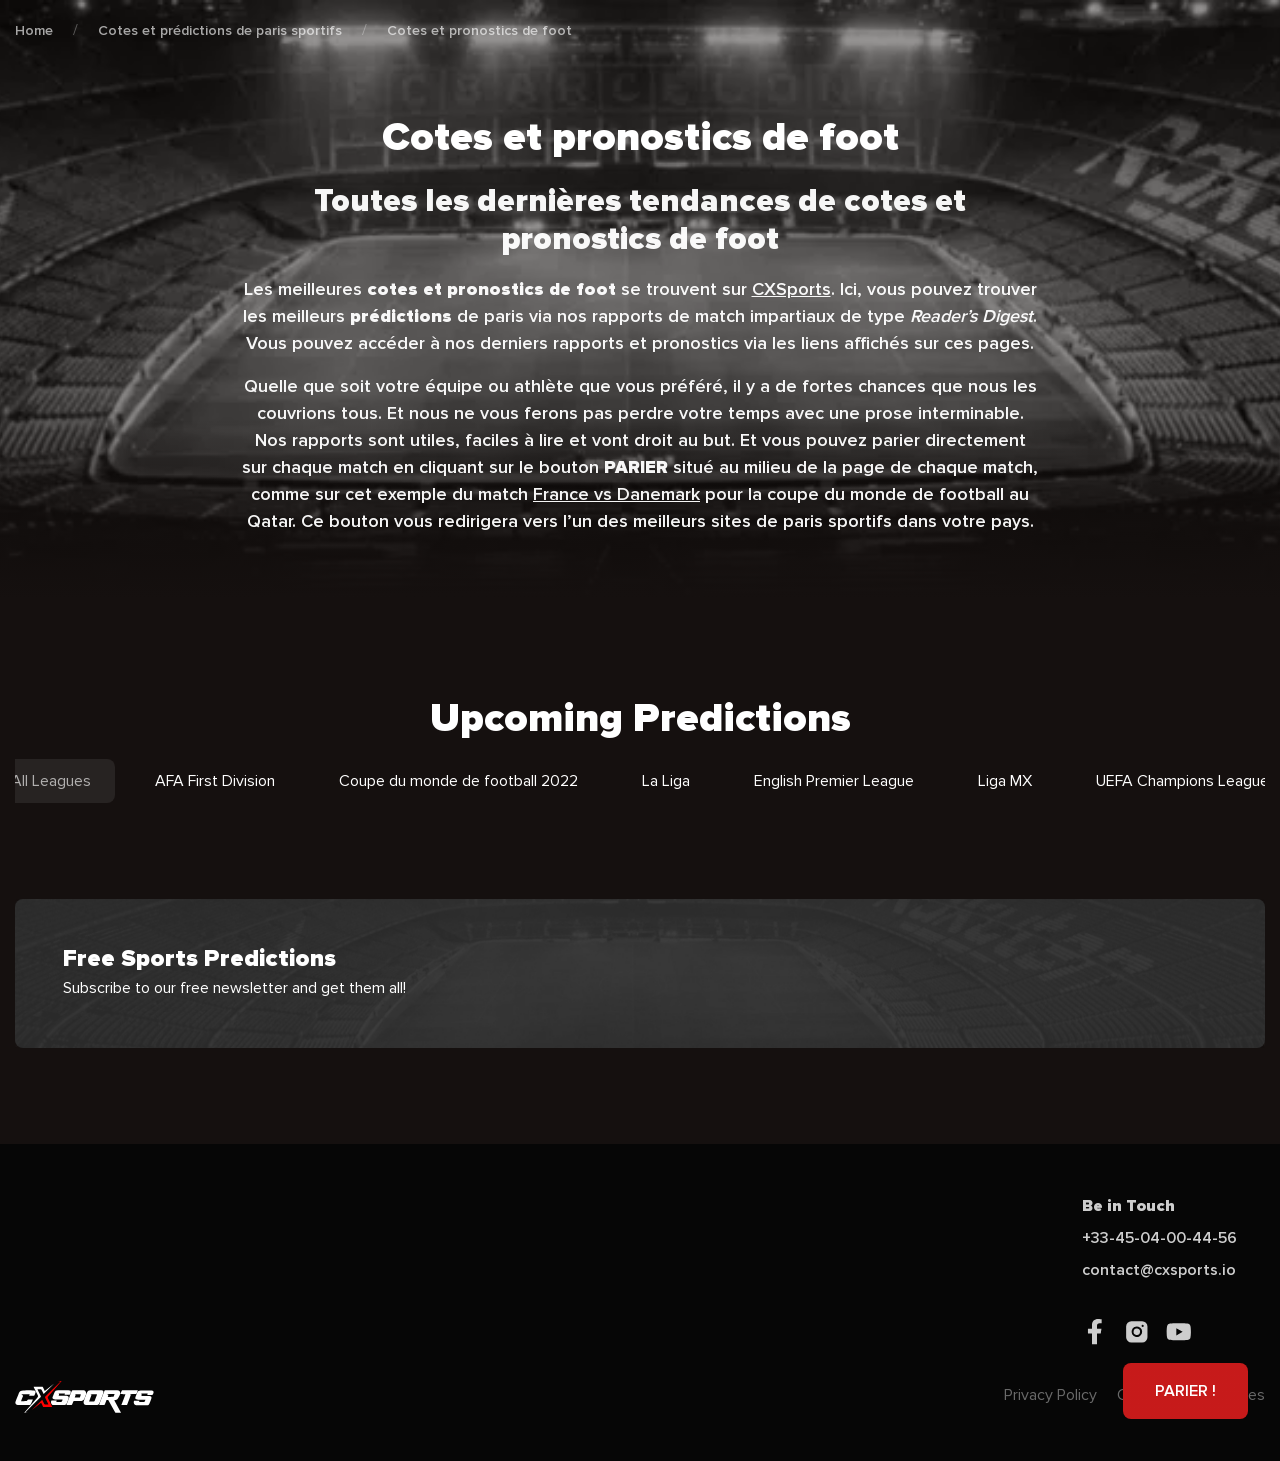 This screenshot has width=1280, height=1461. Describe the element at coordinates (1050, 1395) in the screenshot. I see `Privacy Policy` at that location.